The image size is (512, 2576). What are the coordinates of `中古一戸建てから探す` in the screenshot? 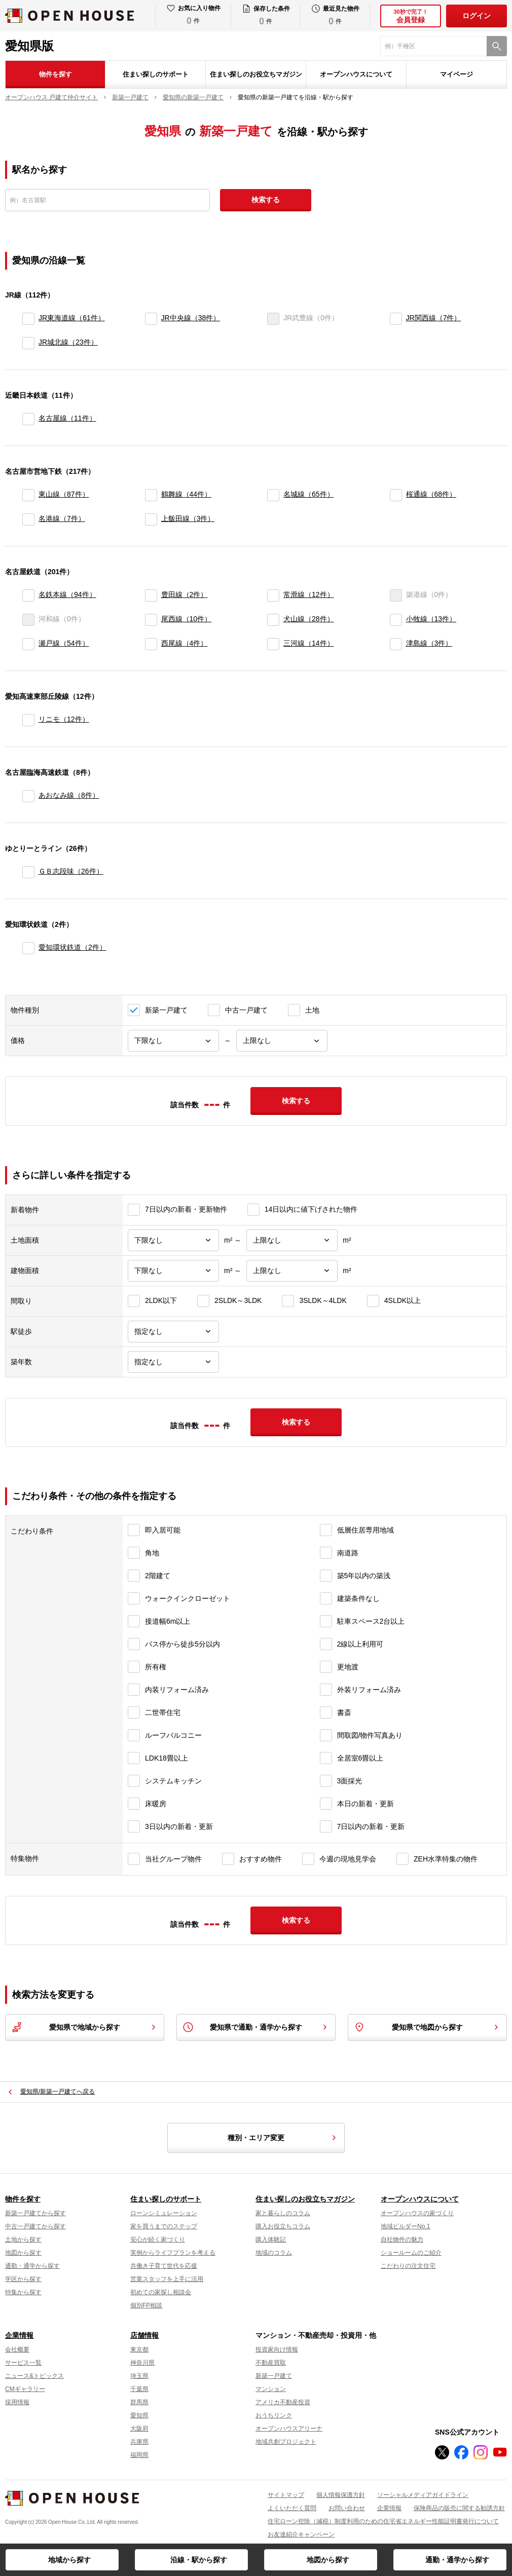 It's located at (35, 2226).